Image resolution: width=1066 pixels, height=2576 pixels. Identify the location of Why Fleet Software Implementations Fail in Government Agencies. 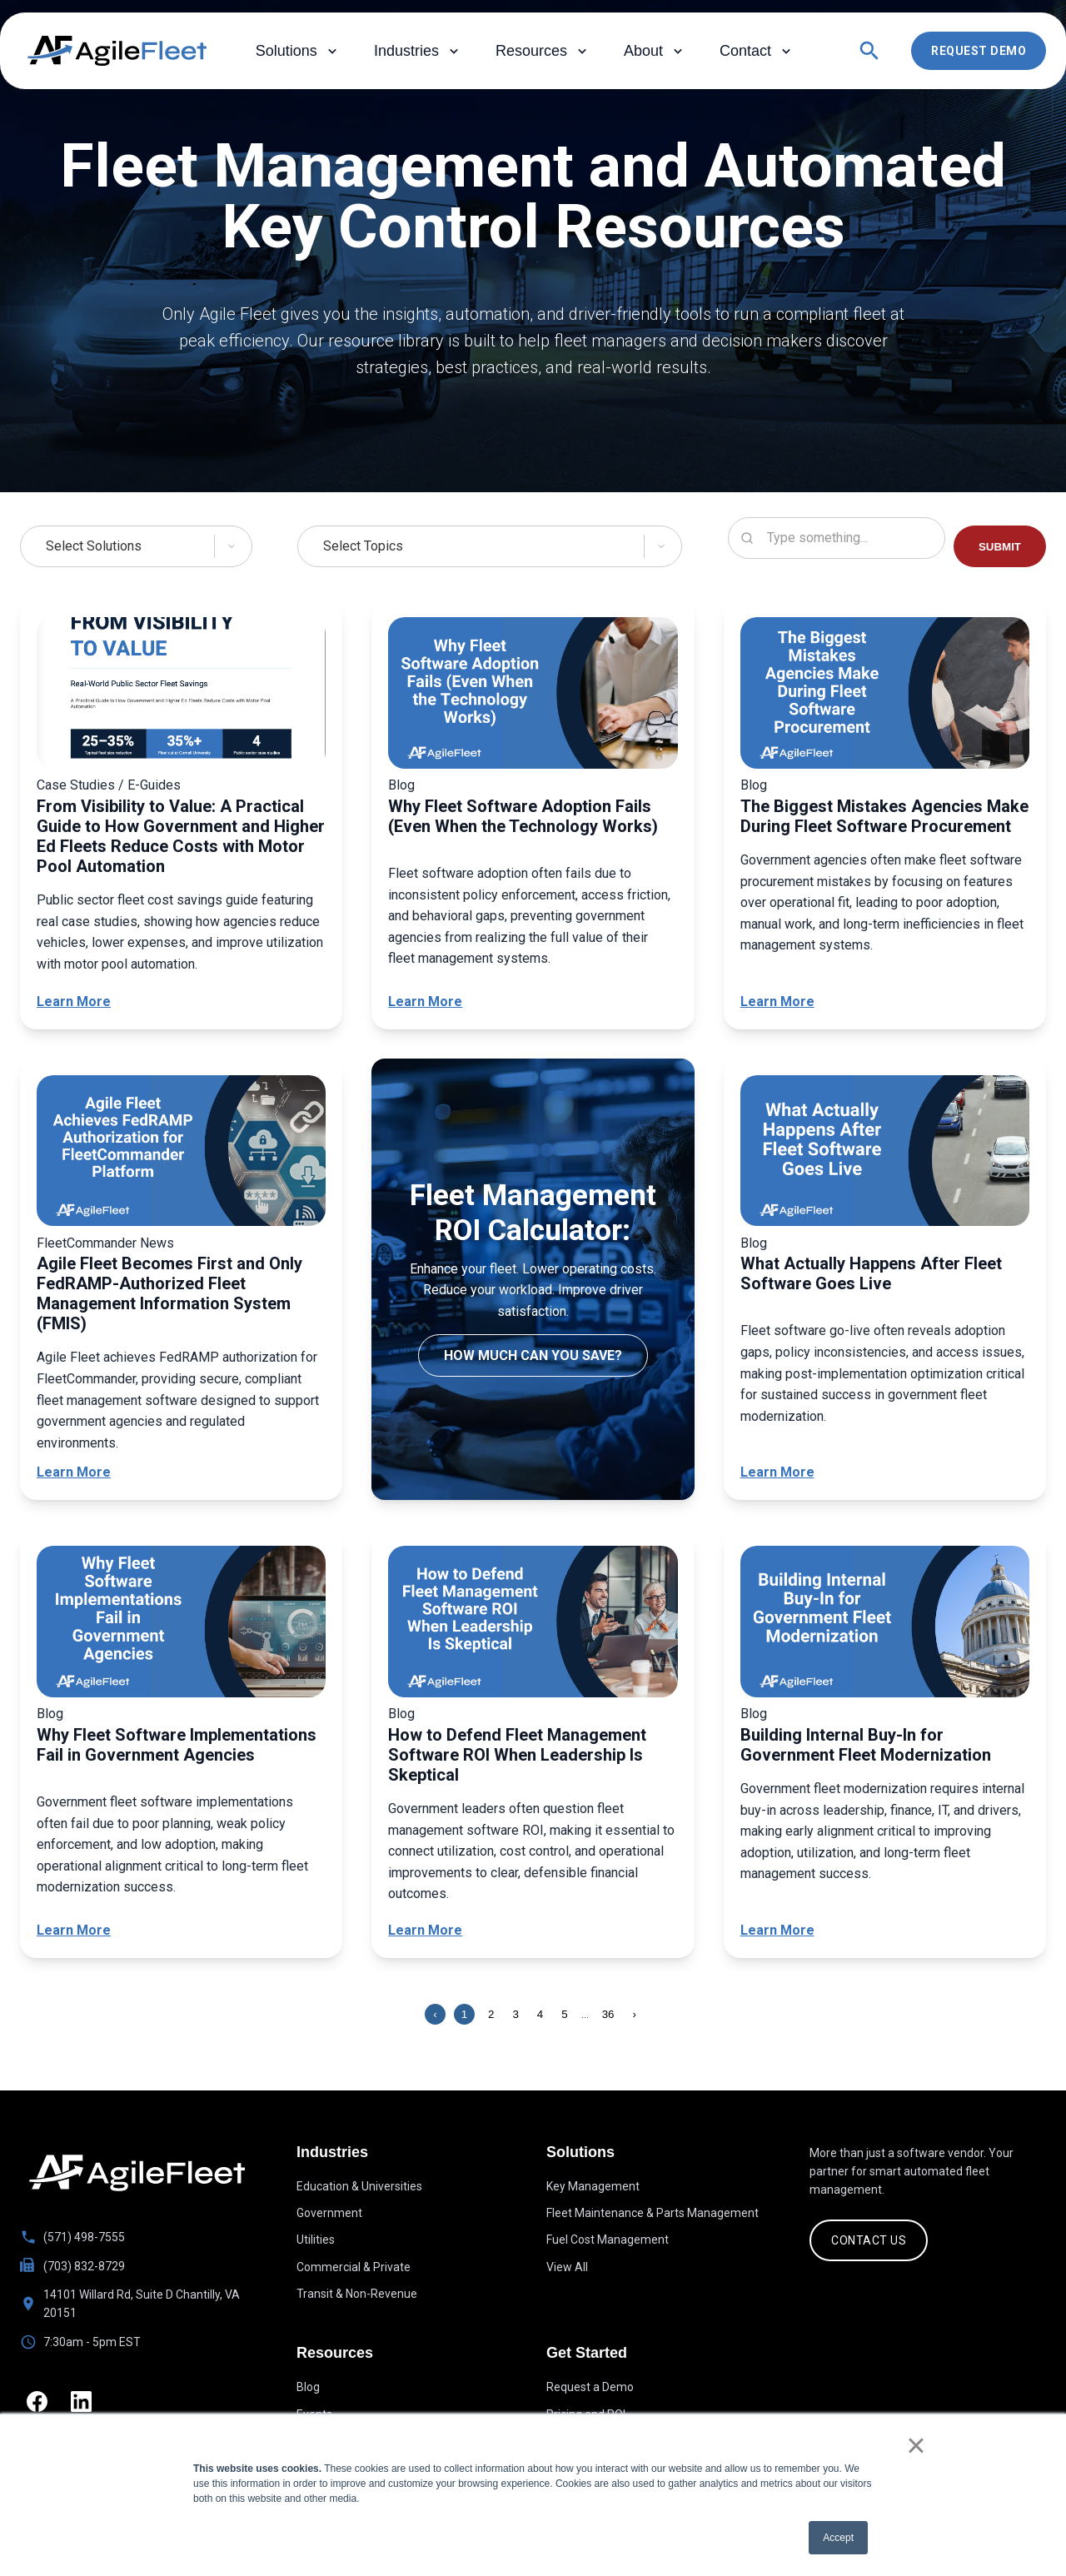
(176, 1745).